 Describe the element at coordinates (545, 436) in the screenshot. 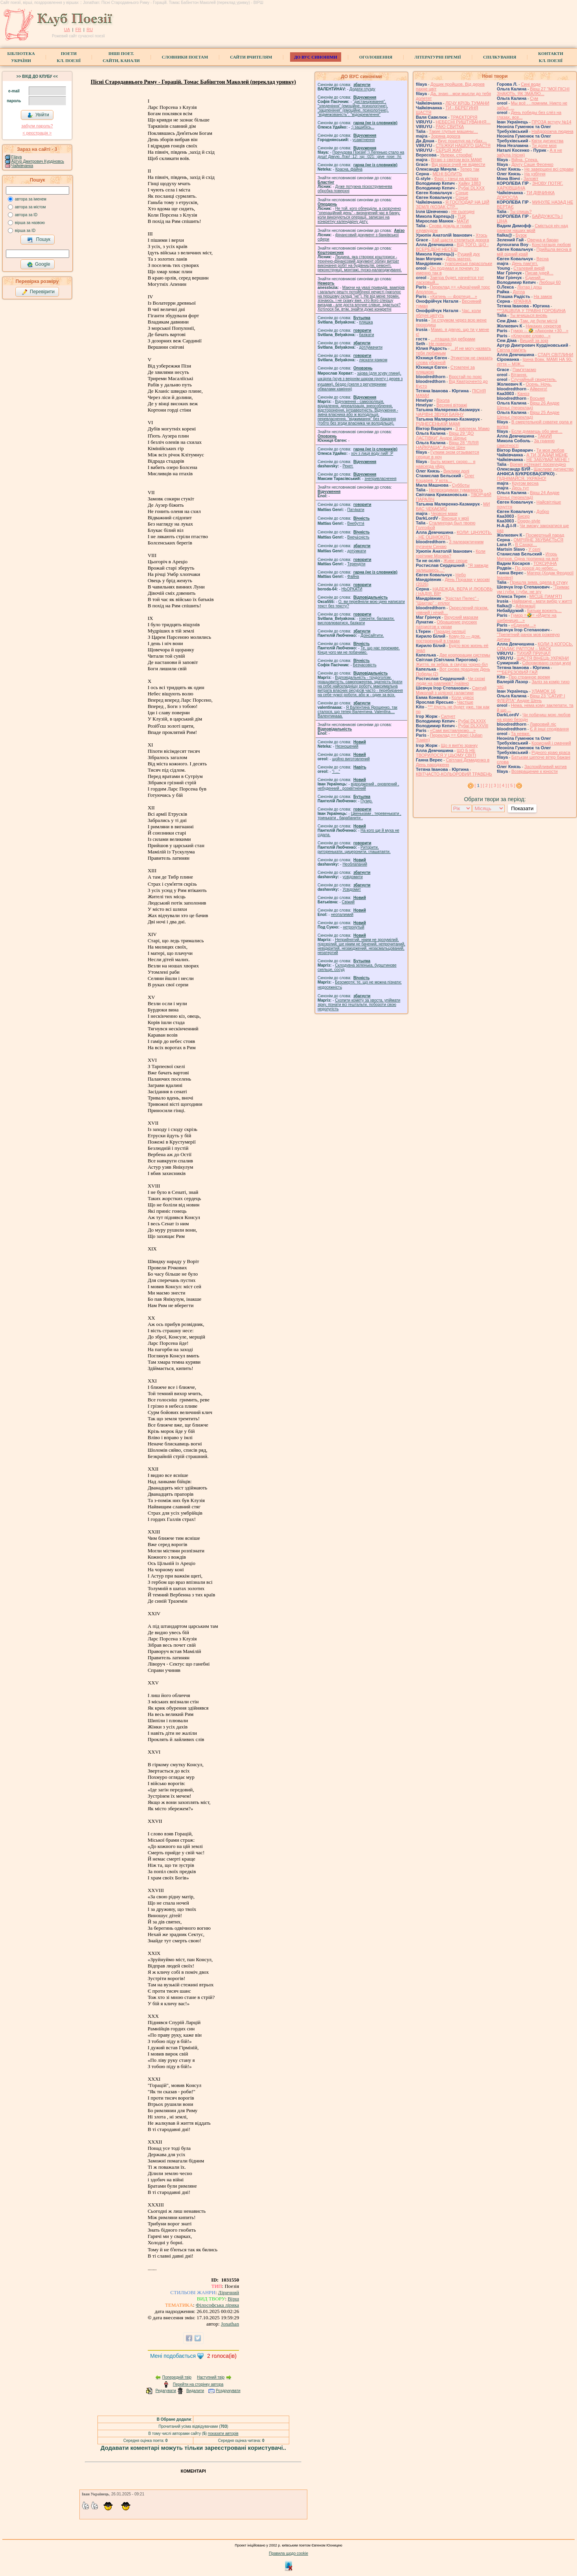

I see `ТАКИЙ` at that location.